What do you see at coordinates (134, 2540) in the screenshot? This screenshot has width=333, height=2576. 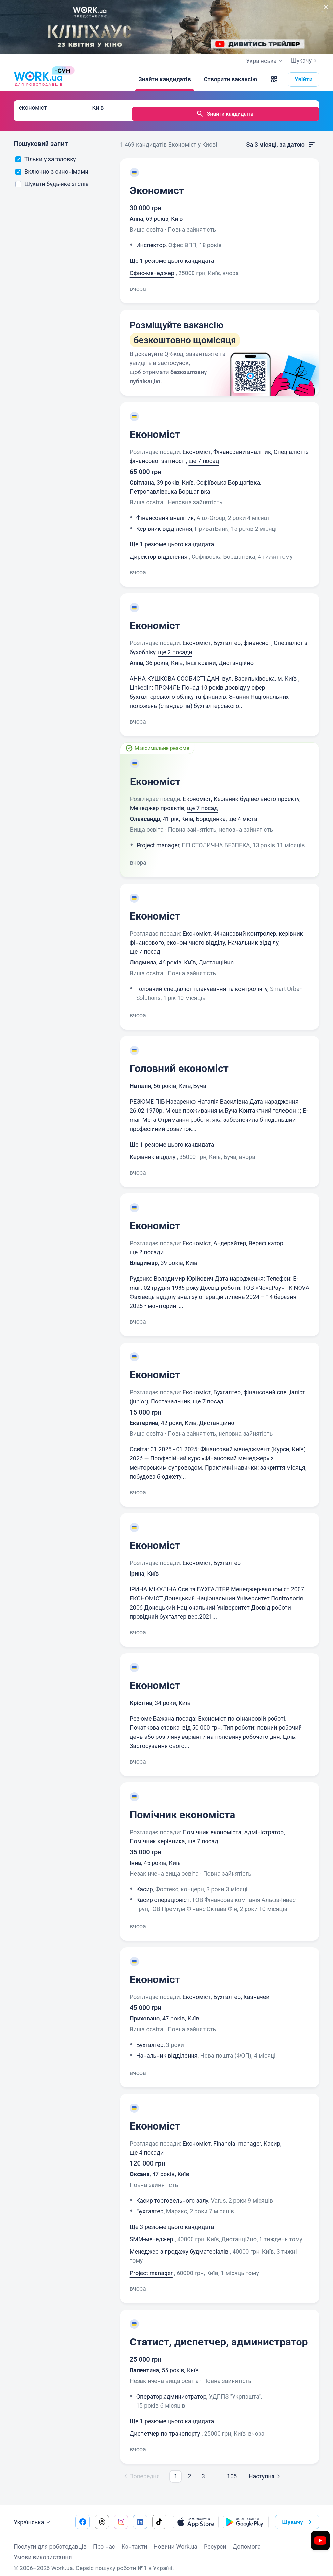 I see `Контакти` at bounding box center [134, 2540].